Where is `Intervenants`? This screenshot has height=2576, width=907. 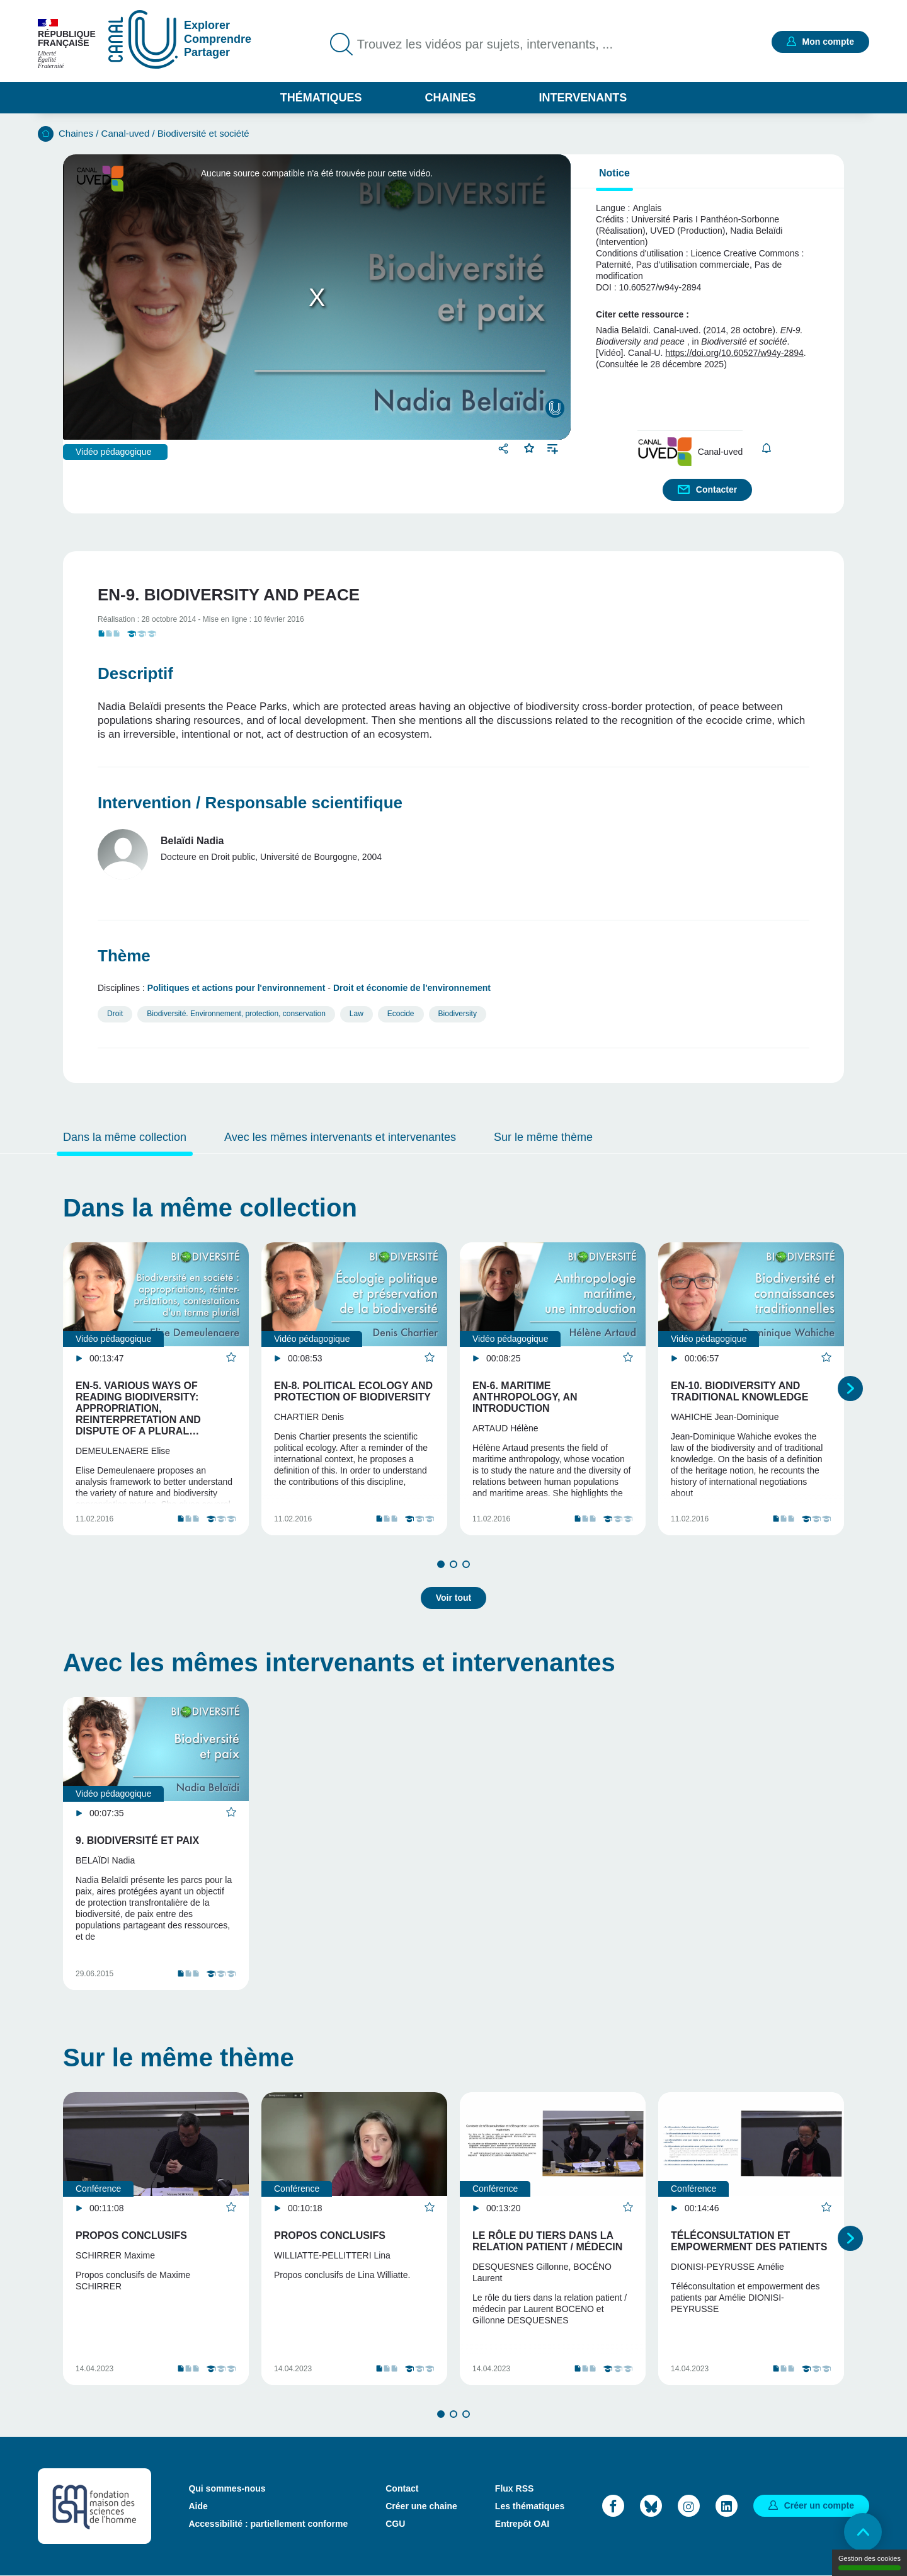
Intervenants is located at coordinates (583, 97).